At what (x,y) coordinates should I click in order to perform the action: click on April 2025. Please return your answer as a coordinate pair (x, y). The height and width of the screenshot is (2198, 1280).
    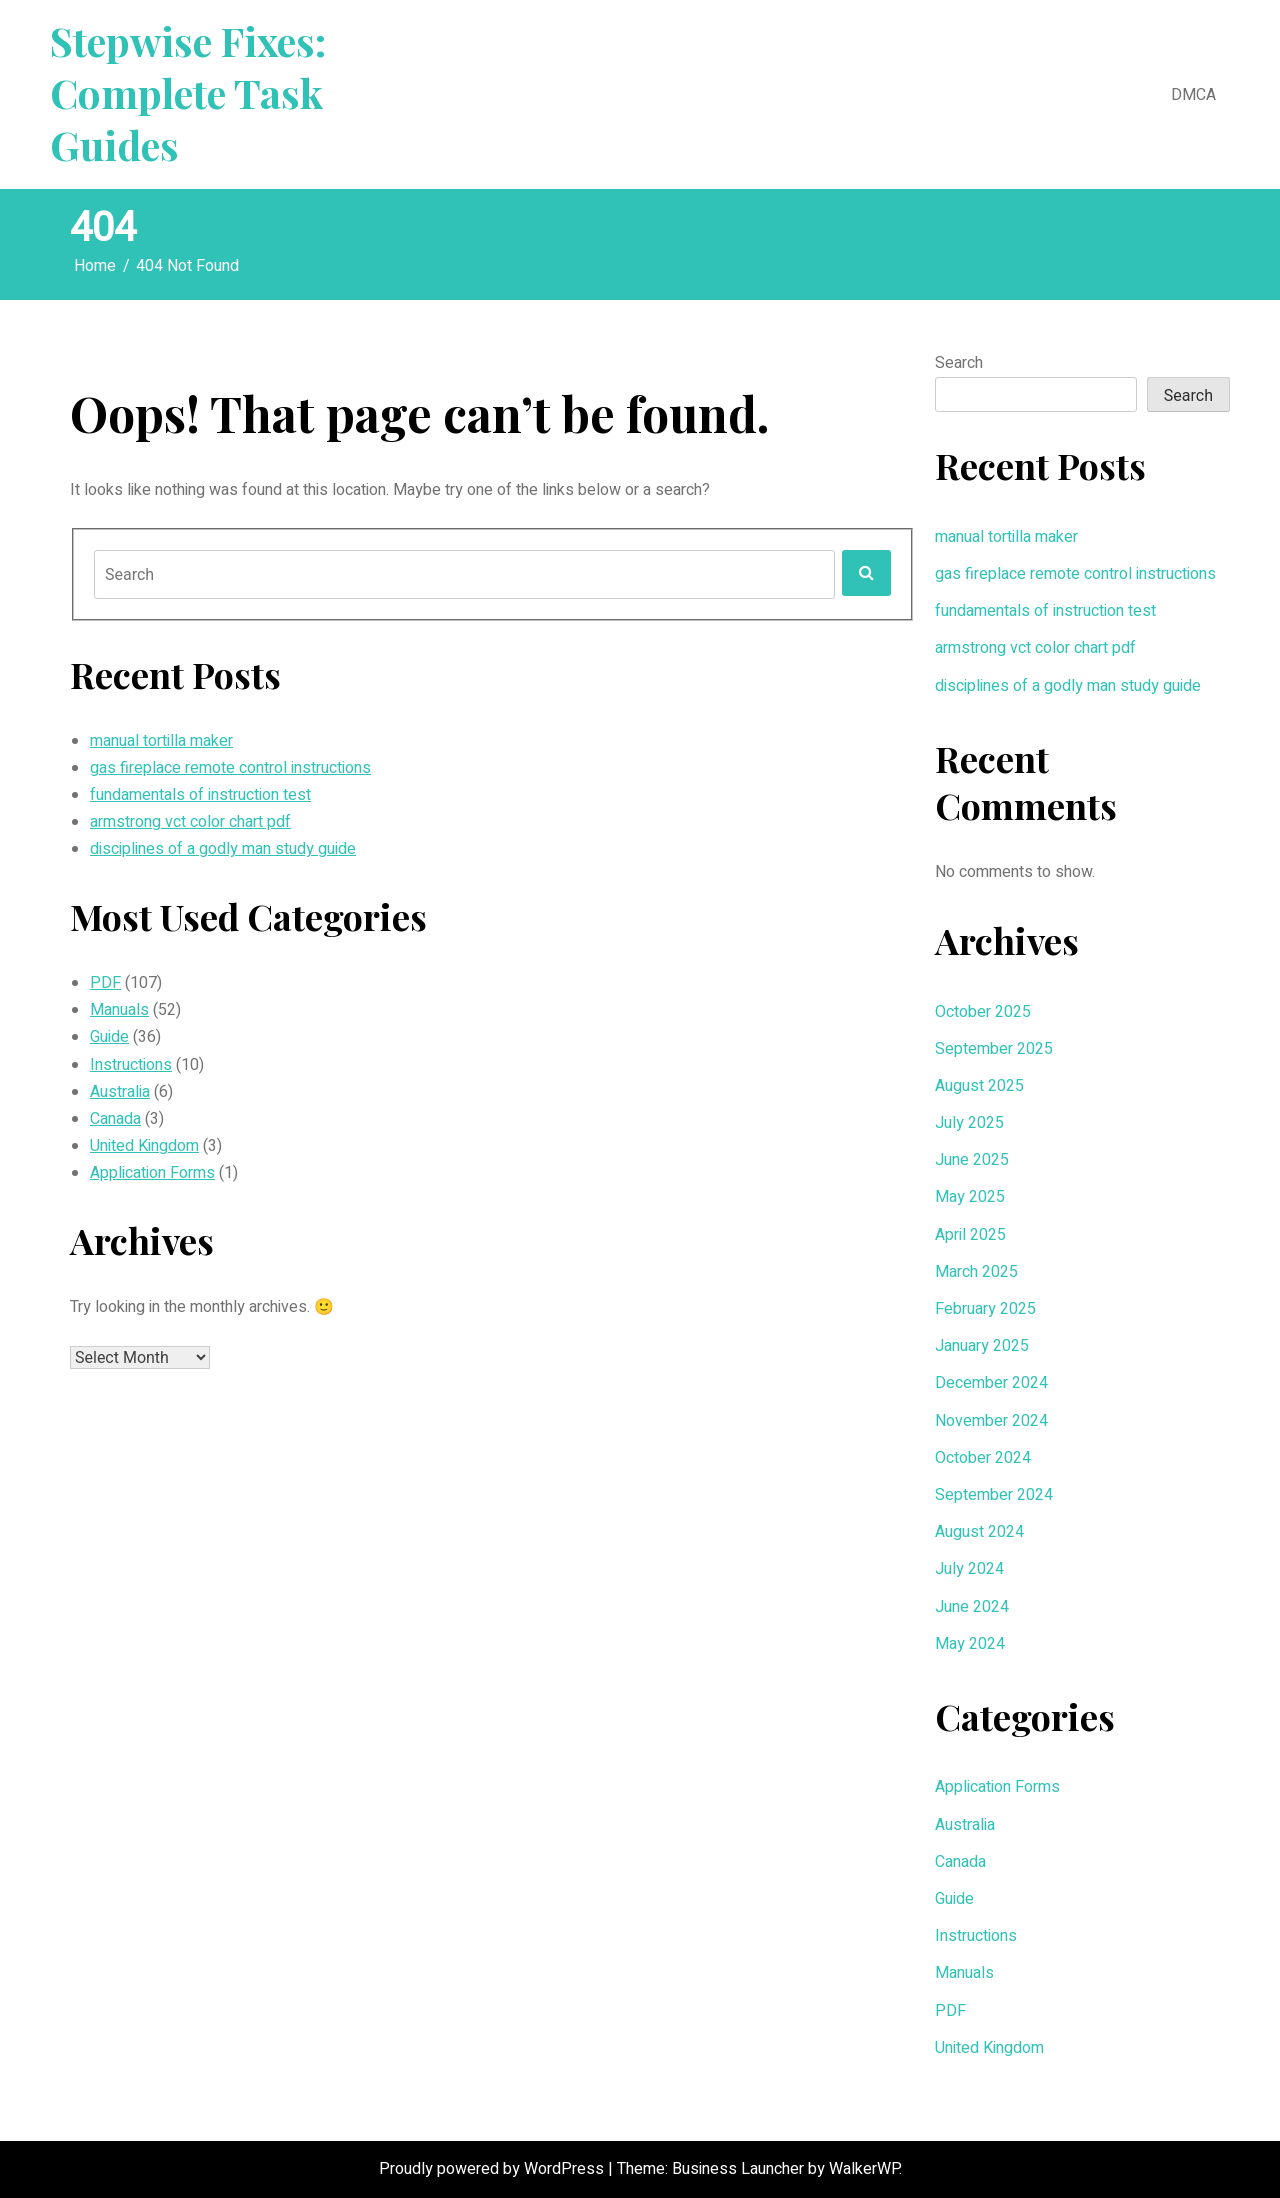
    Looking at the image, I should click on (970, 1235).